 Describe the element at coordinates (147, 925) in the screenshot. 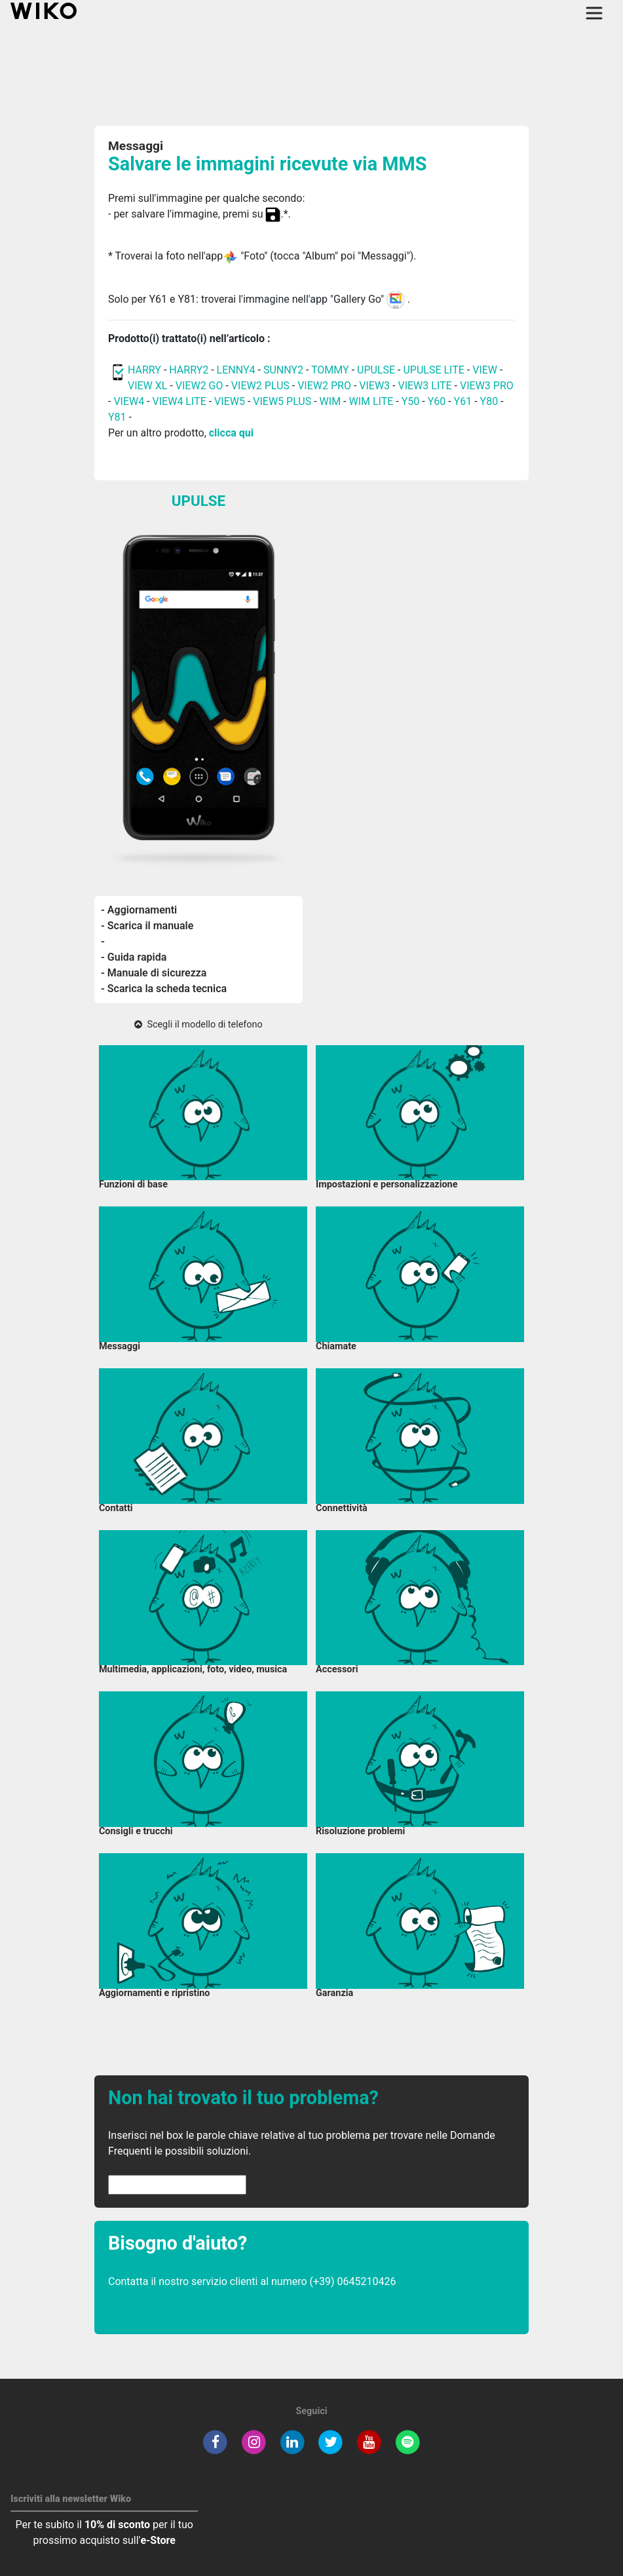

I see `- Scarica il manuale` at that location.